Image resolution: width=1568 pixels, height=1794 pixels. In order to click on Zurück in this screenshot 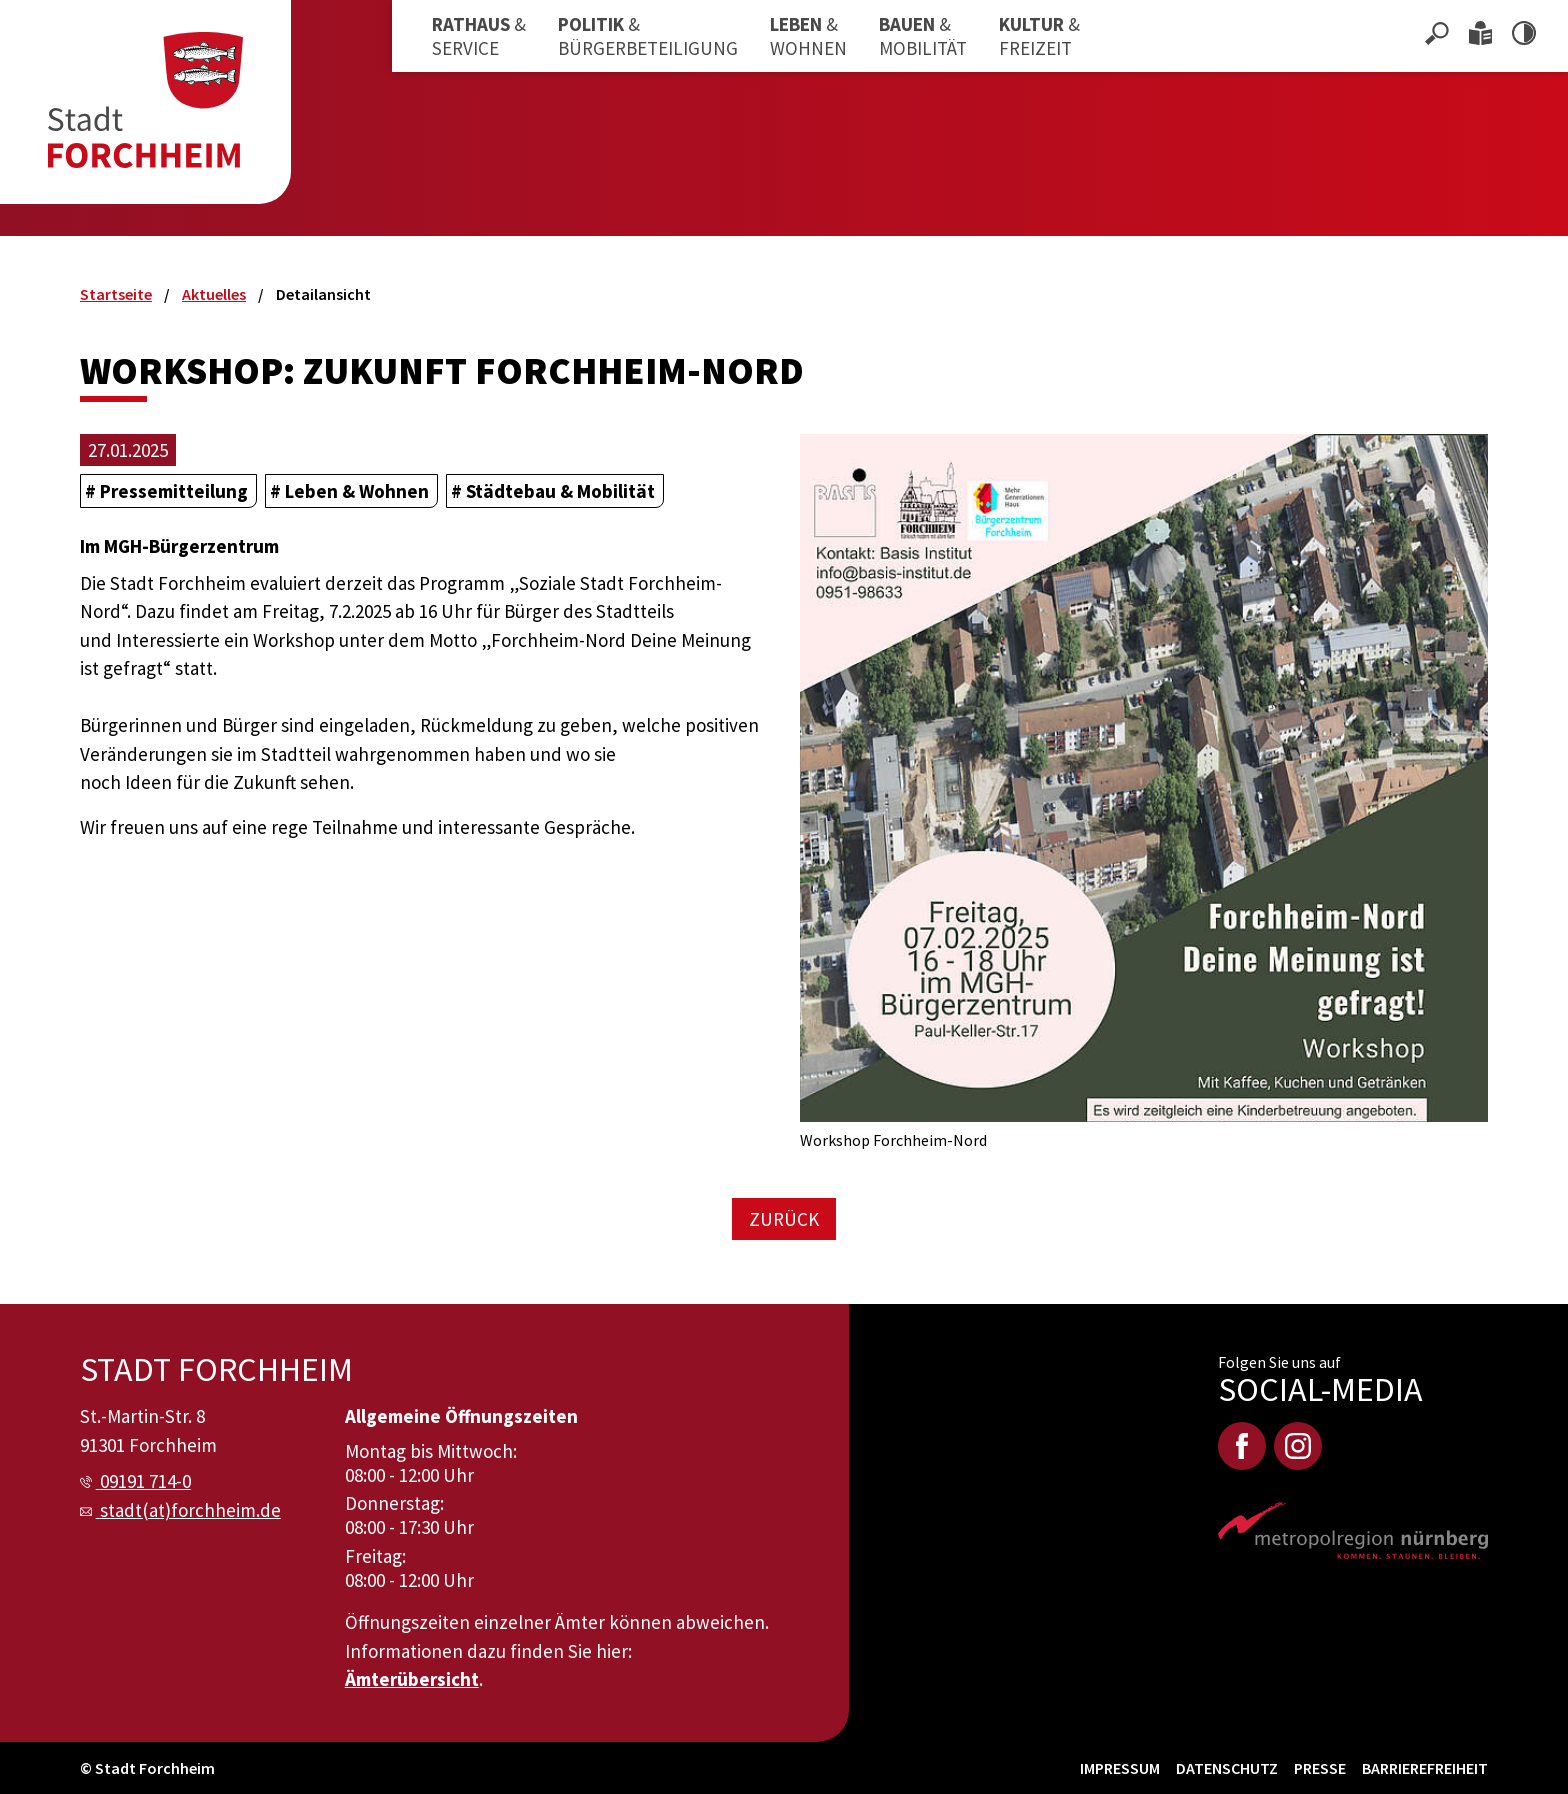, I will do `click(784, 1219)`.